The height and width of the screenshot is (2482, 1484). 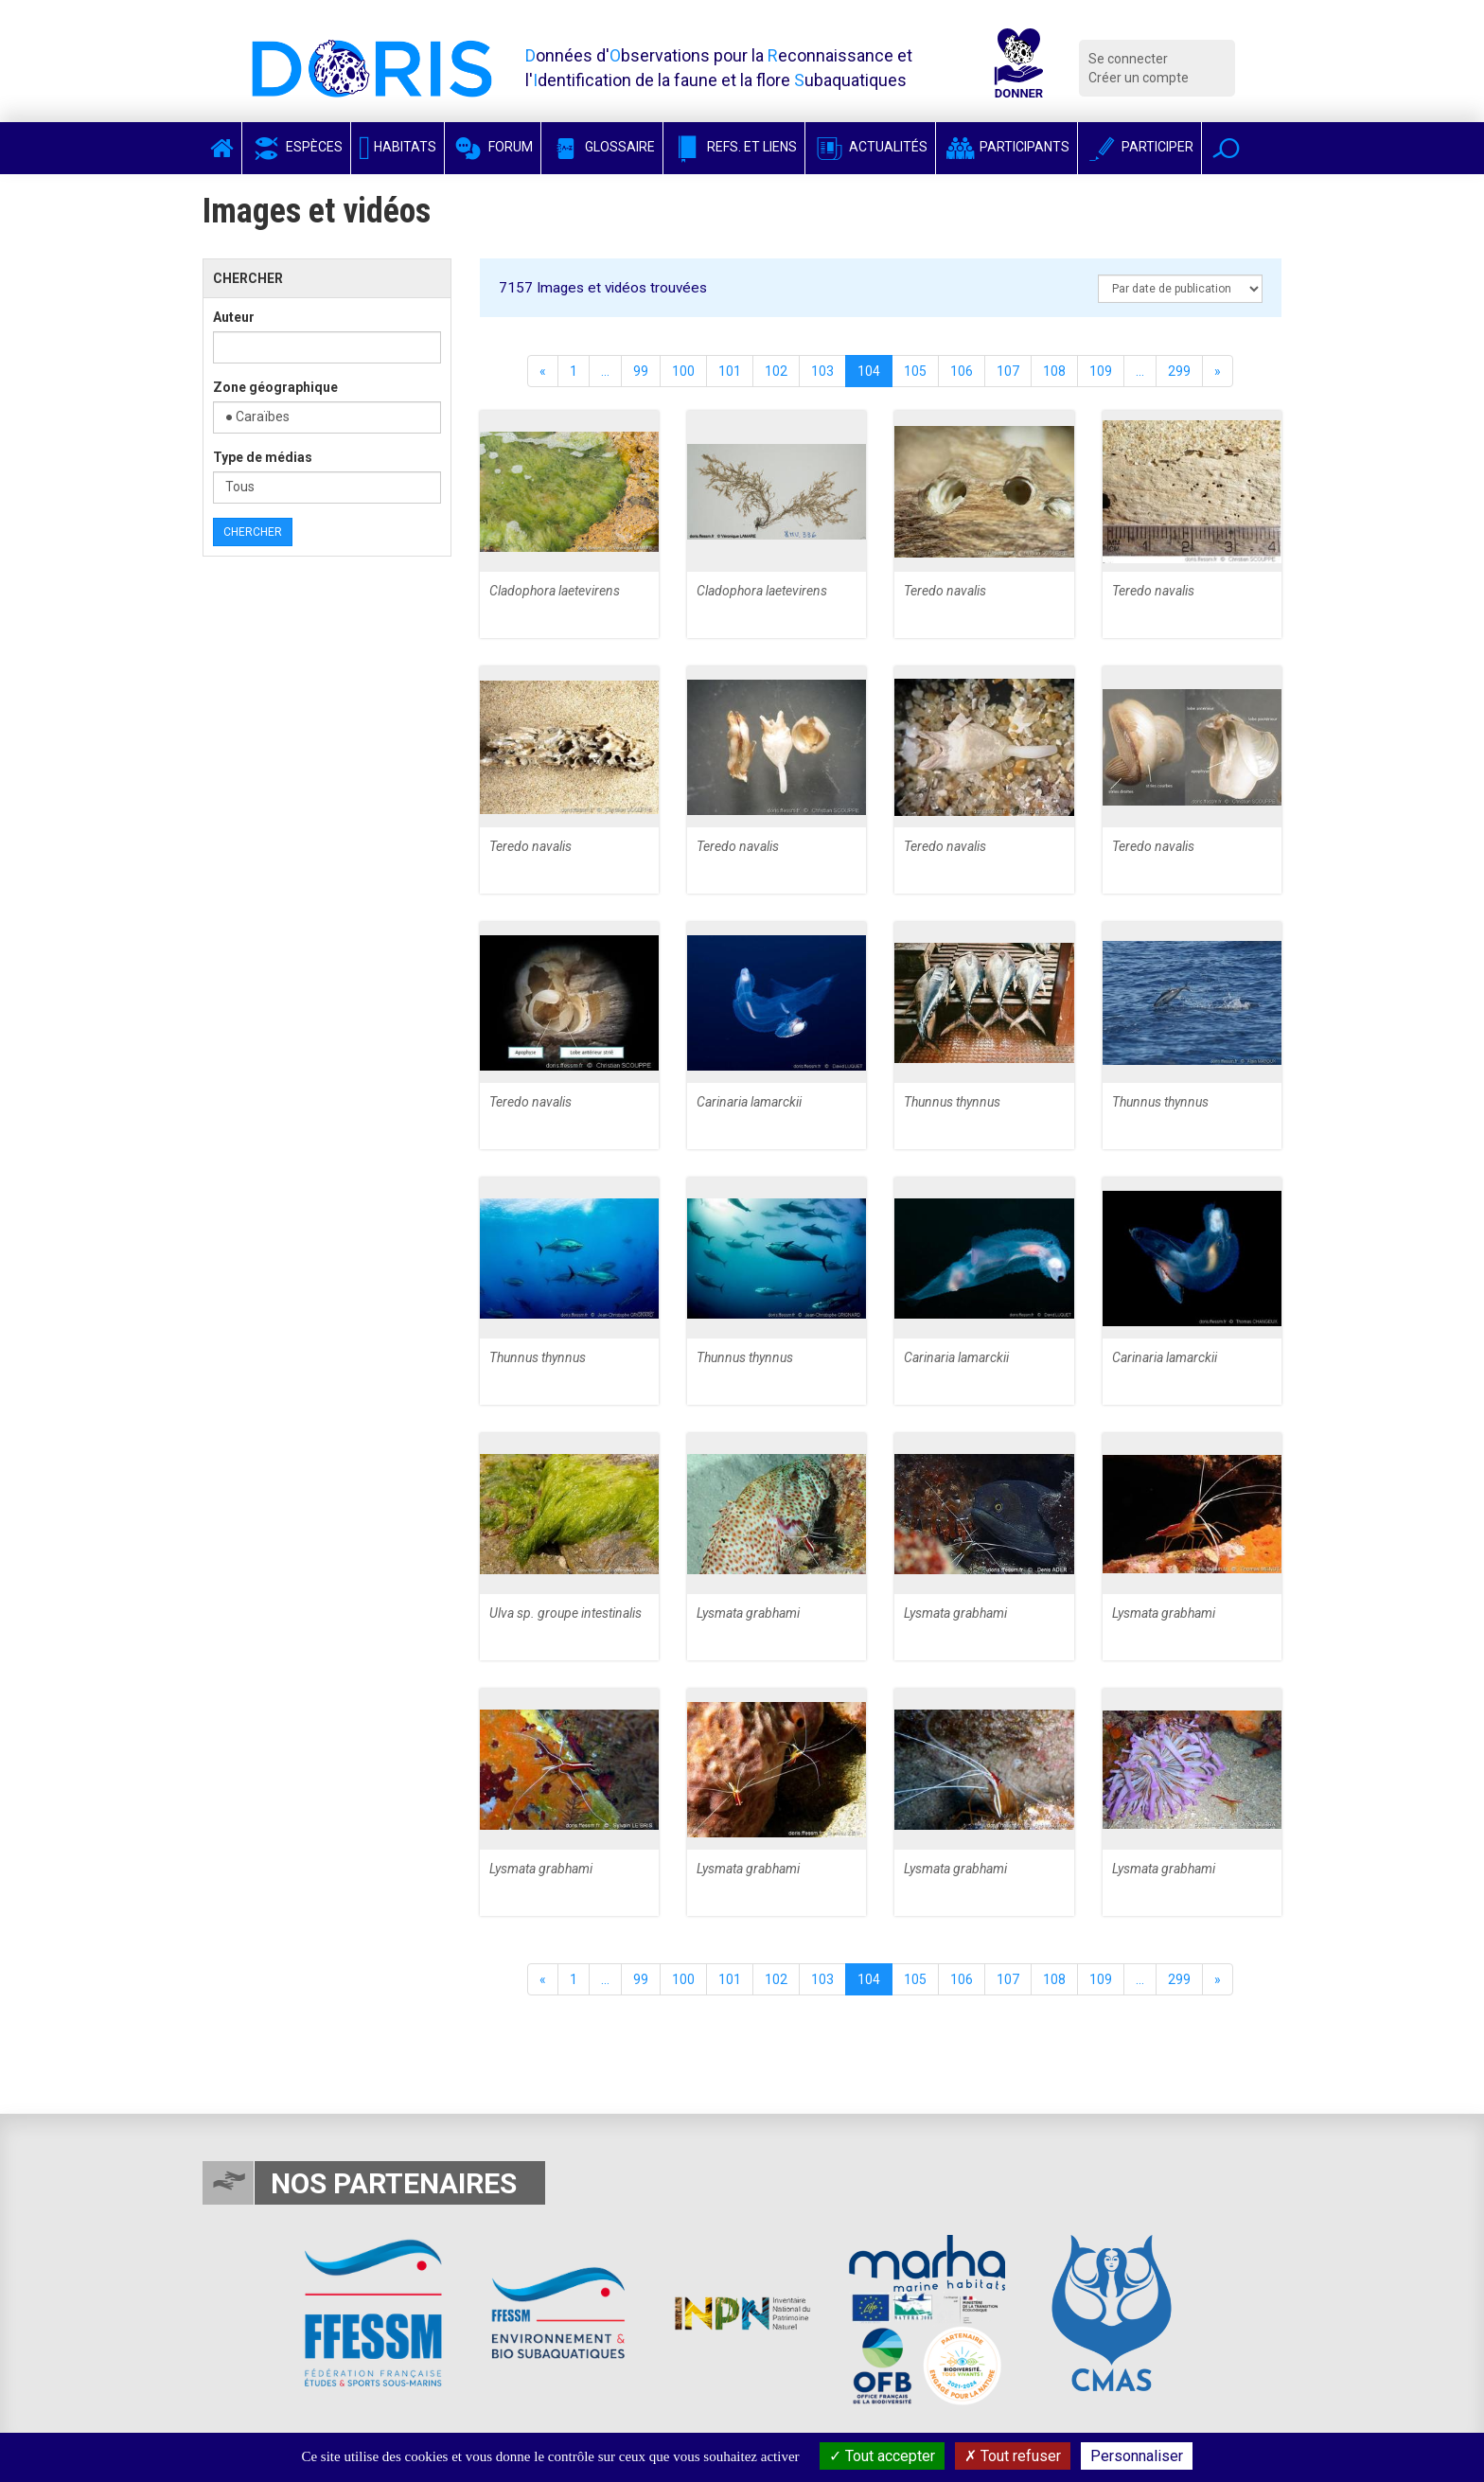 What do you see at coordinates (1139, 146) in the screenshot?
I see `Participer` at bounding box center [1139, 146].